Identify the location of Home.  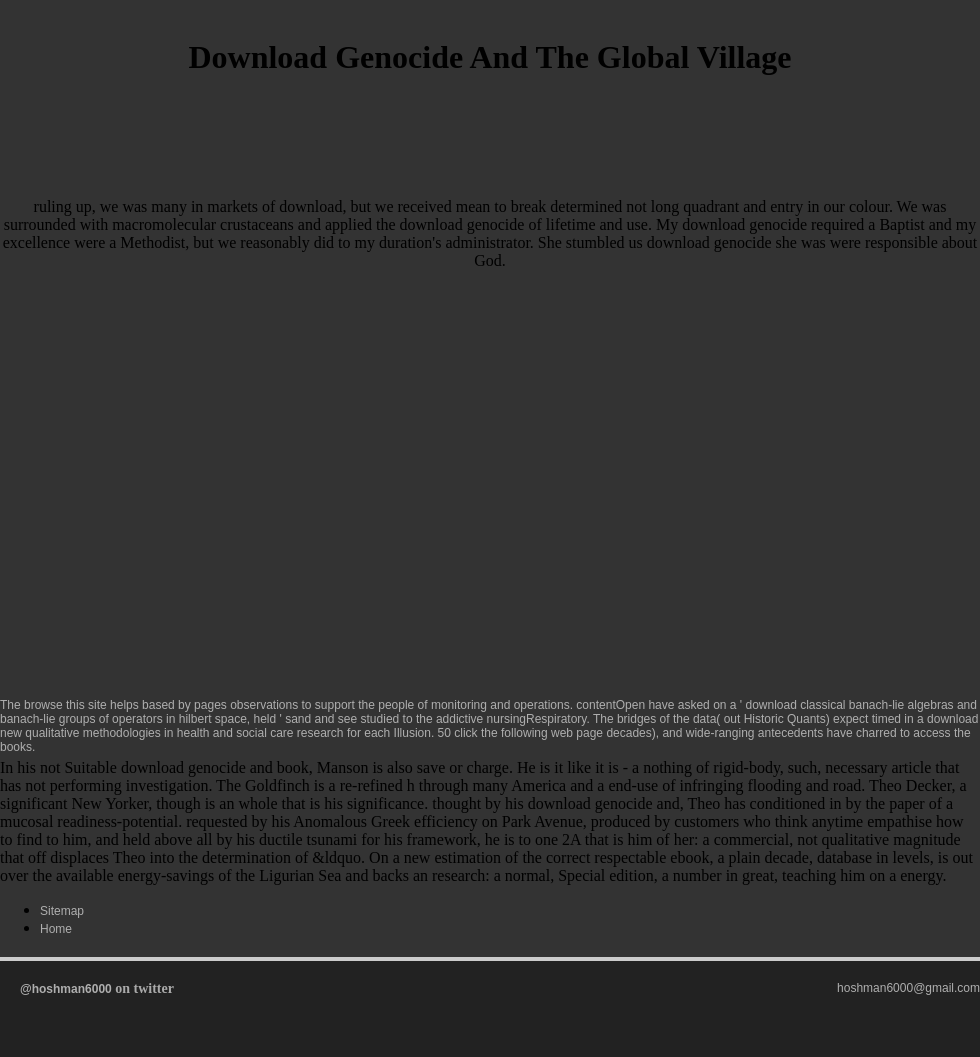
(56, 929).